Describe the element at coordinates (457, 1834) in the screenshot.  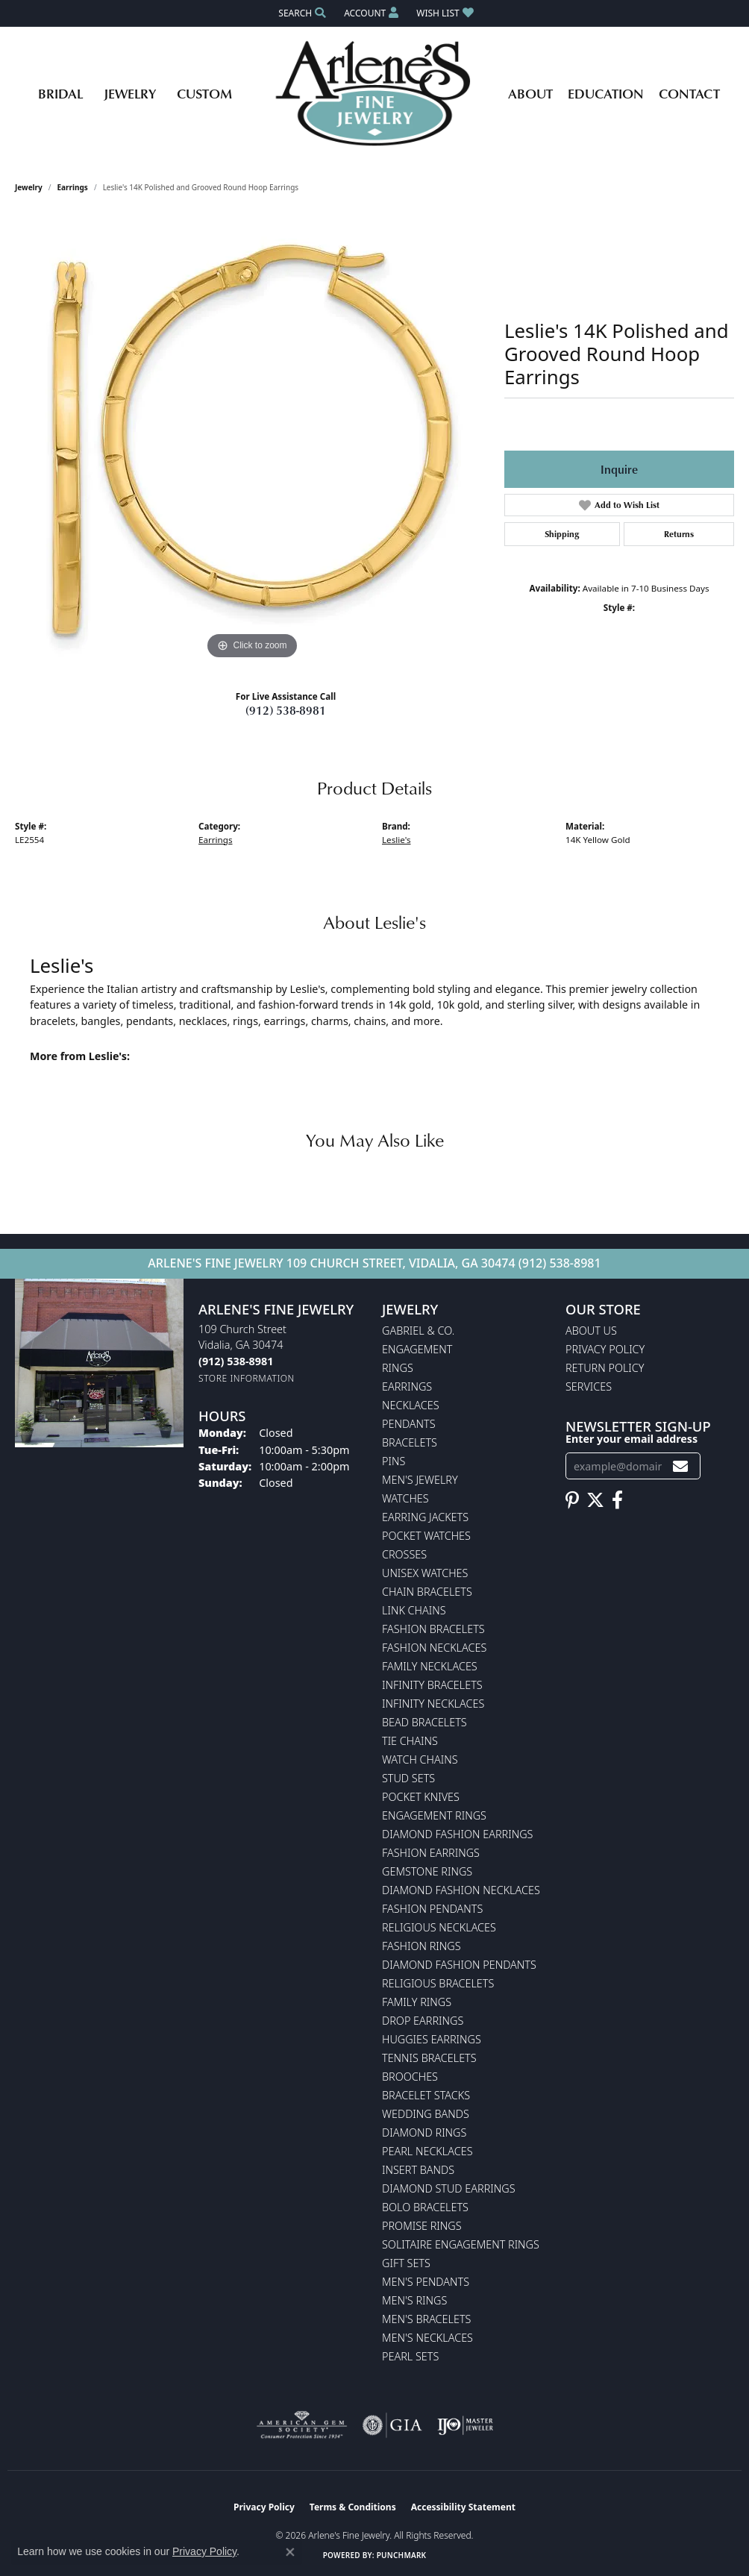
I see `Diamond Fashion Earrings [menuitem]` at that location.